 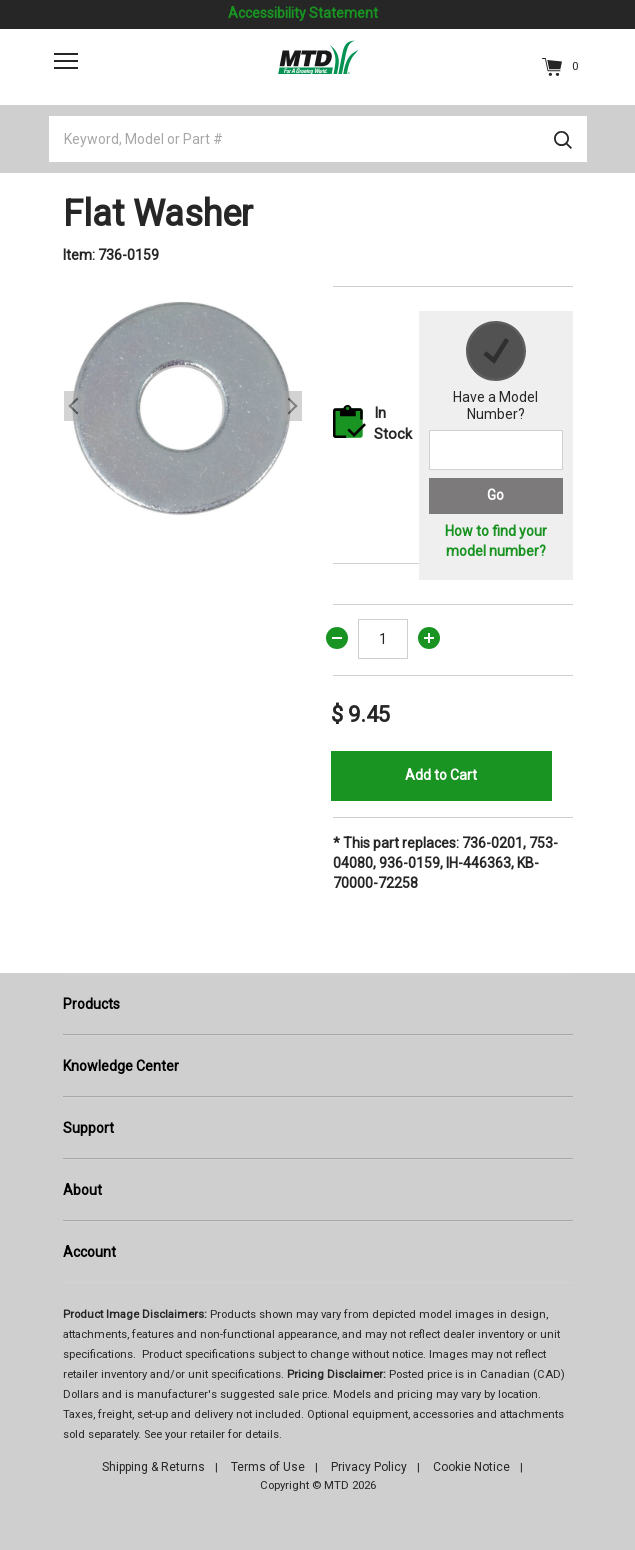 I want to click on Add to Cart, so click(x=441, y=775).